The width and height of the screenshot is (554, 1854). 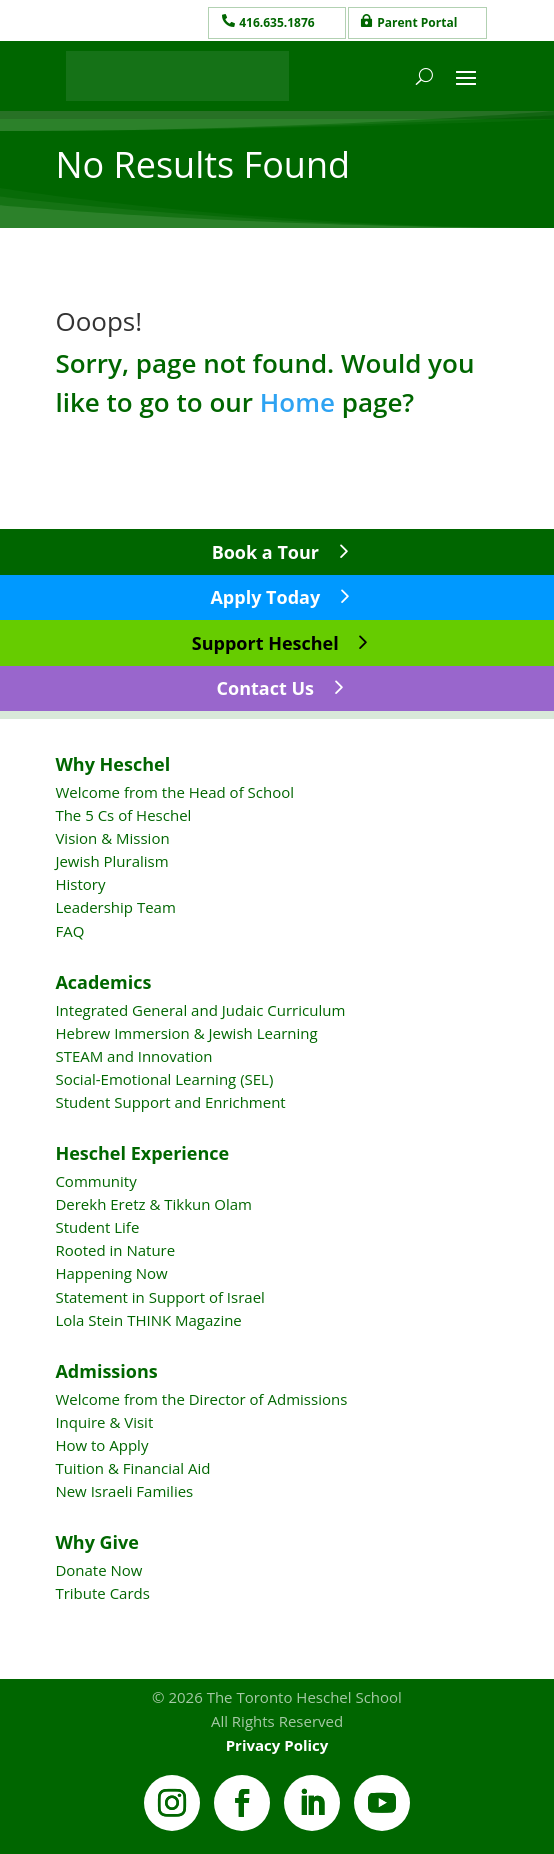 I want to click on Book a Tour, so click(x=265, y=552).